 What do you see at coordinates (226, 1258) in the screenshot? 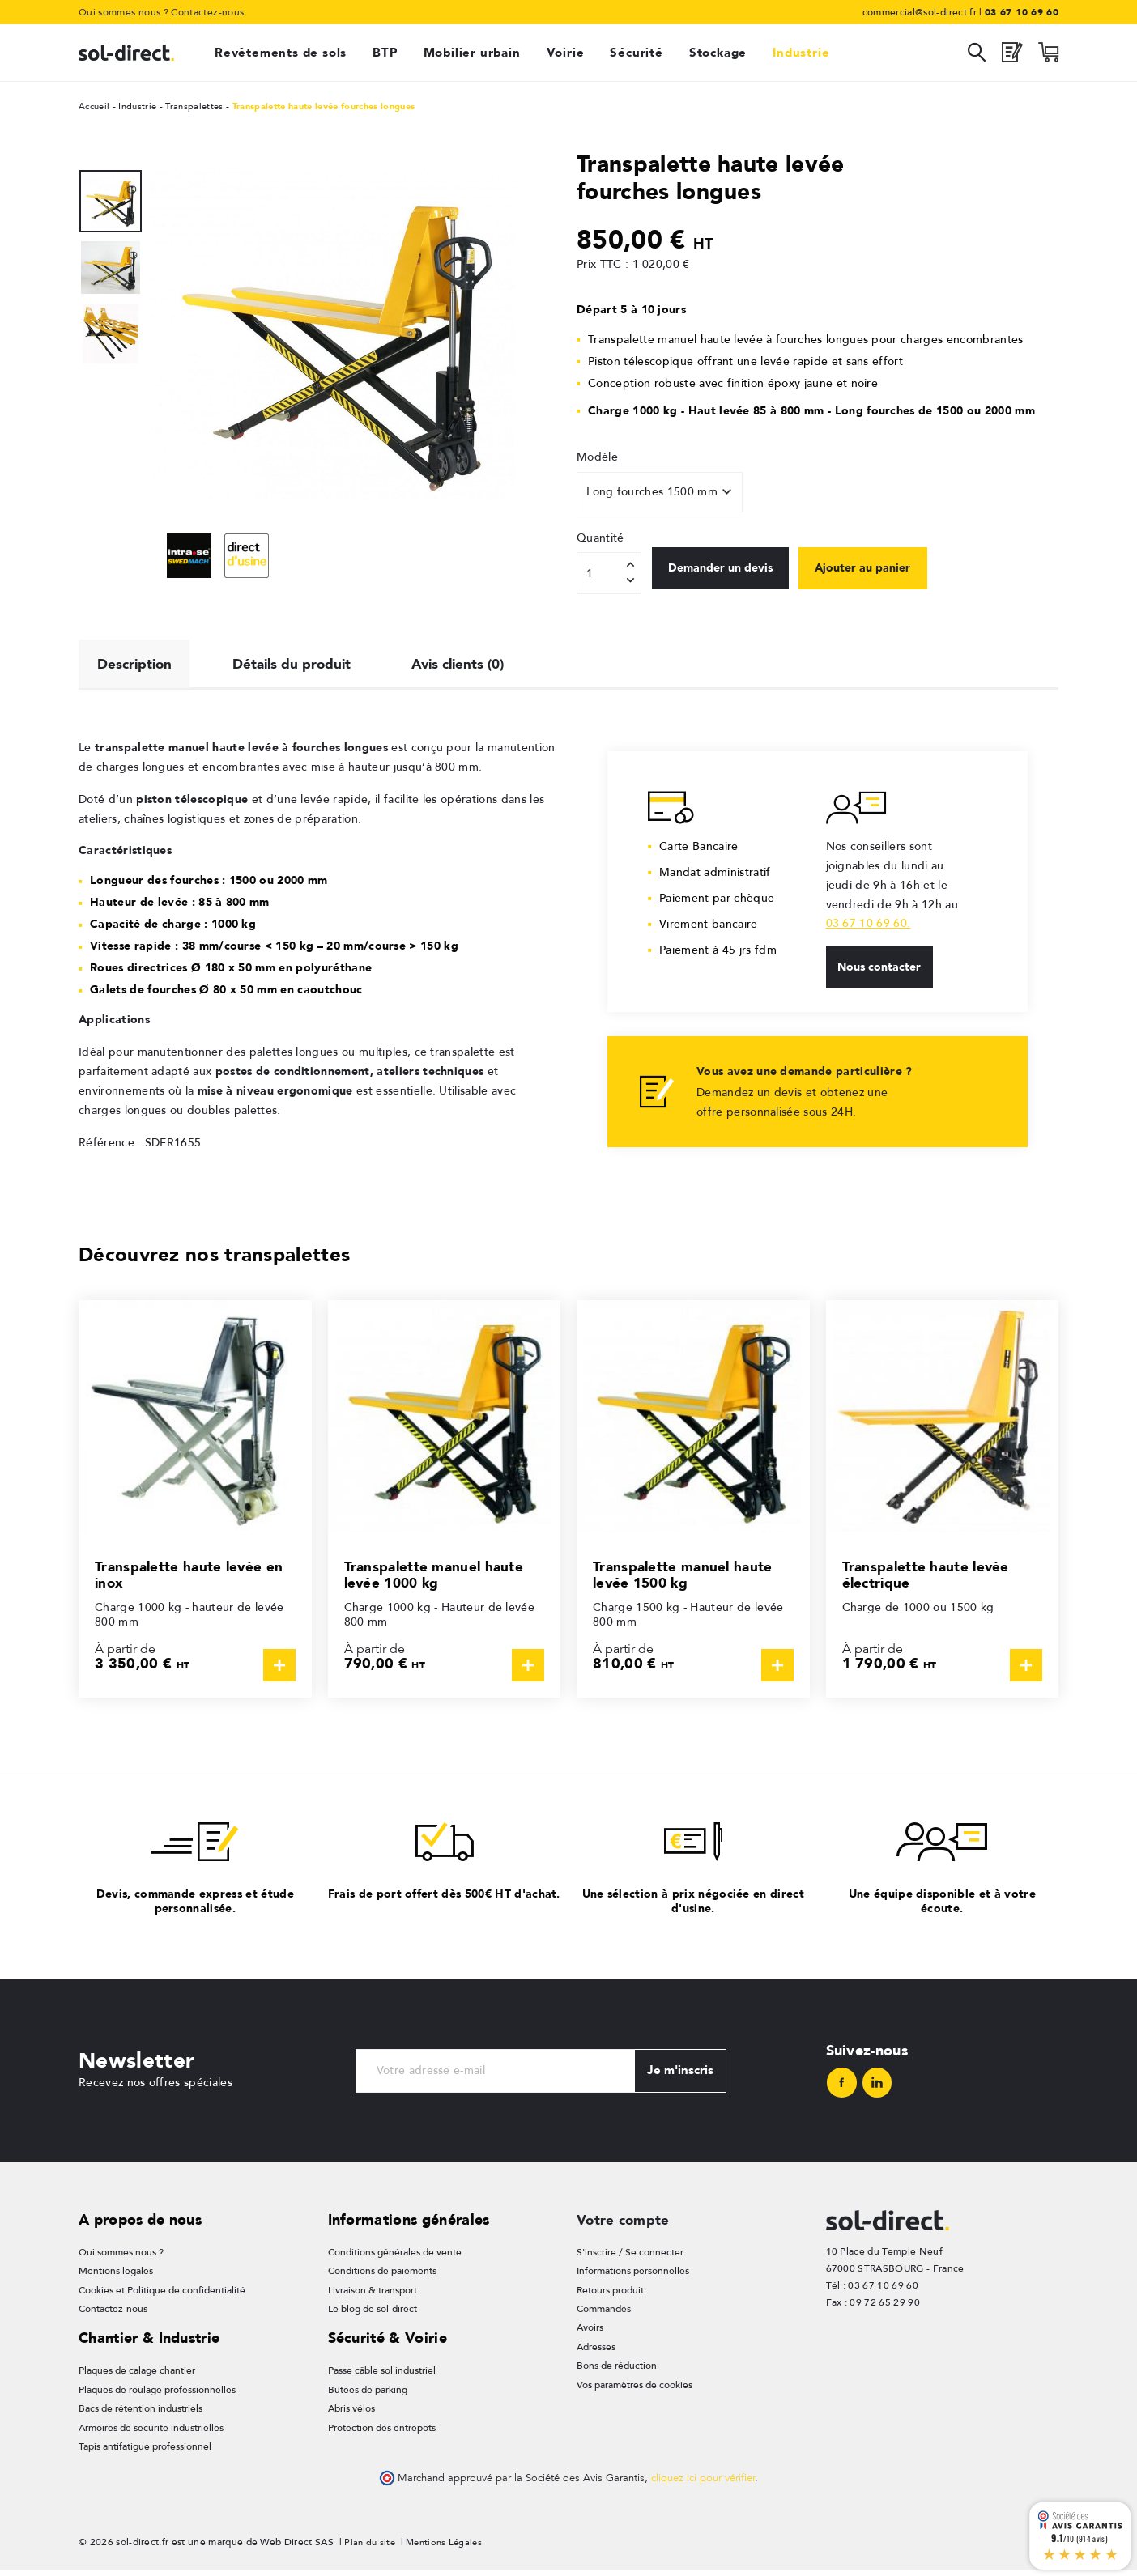
I see `Découvrez nos transpalettes` at bounding box center [226, 1258].